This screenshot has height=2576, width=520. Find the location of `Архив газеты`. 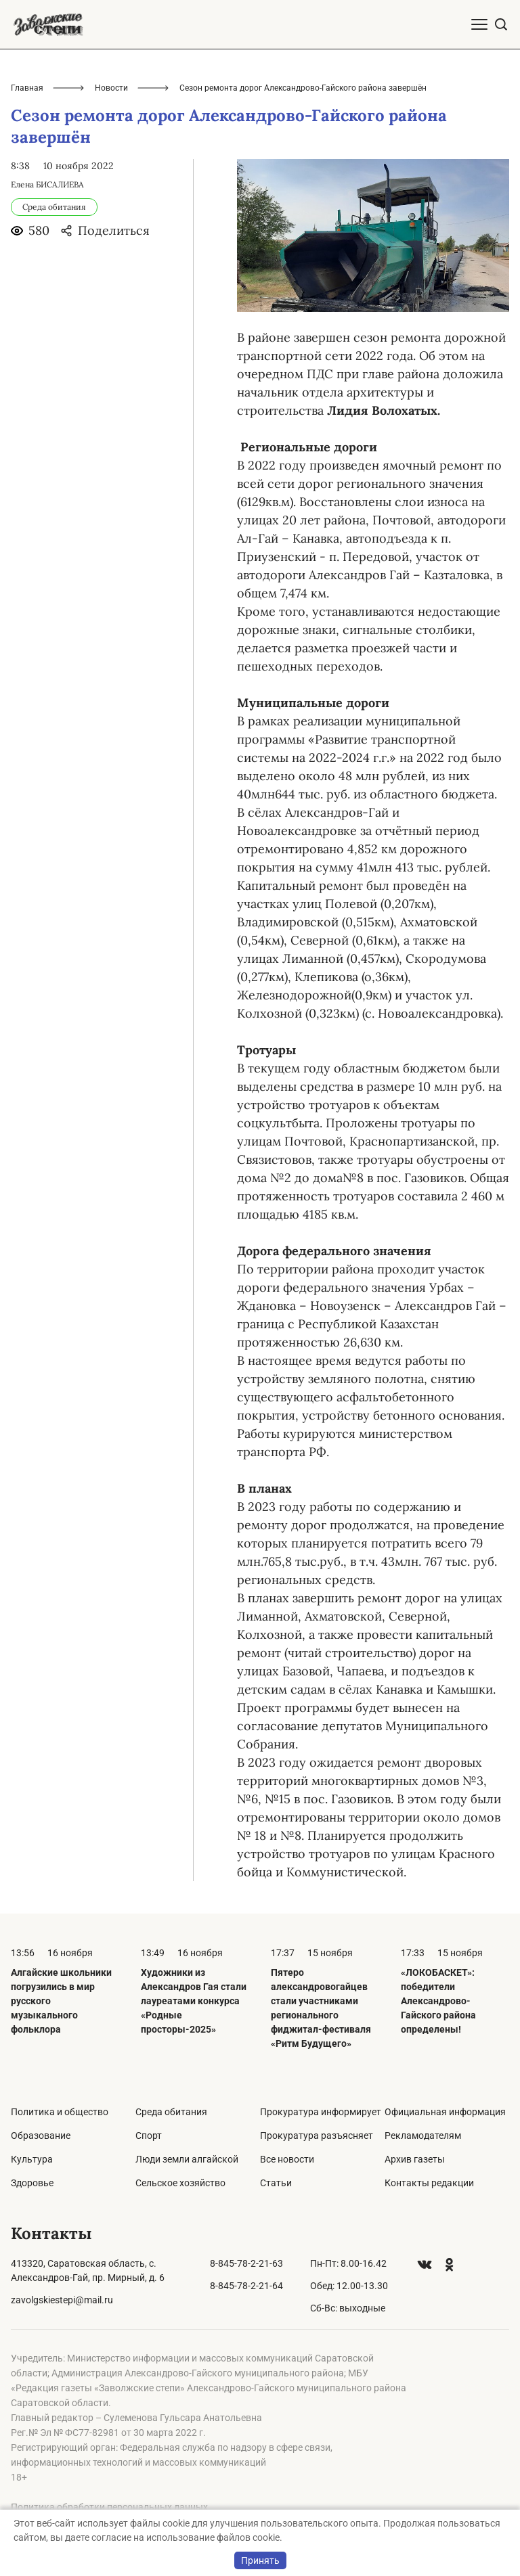

Архив газеты is located at coordinates (415, 2159).